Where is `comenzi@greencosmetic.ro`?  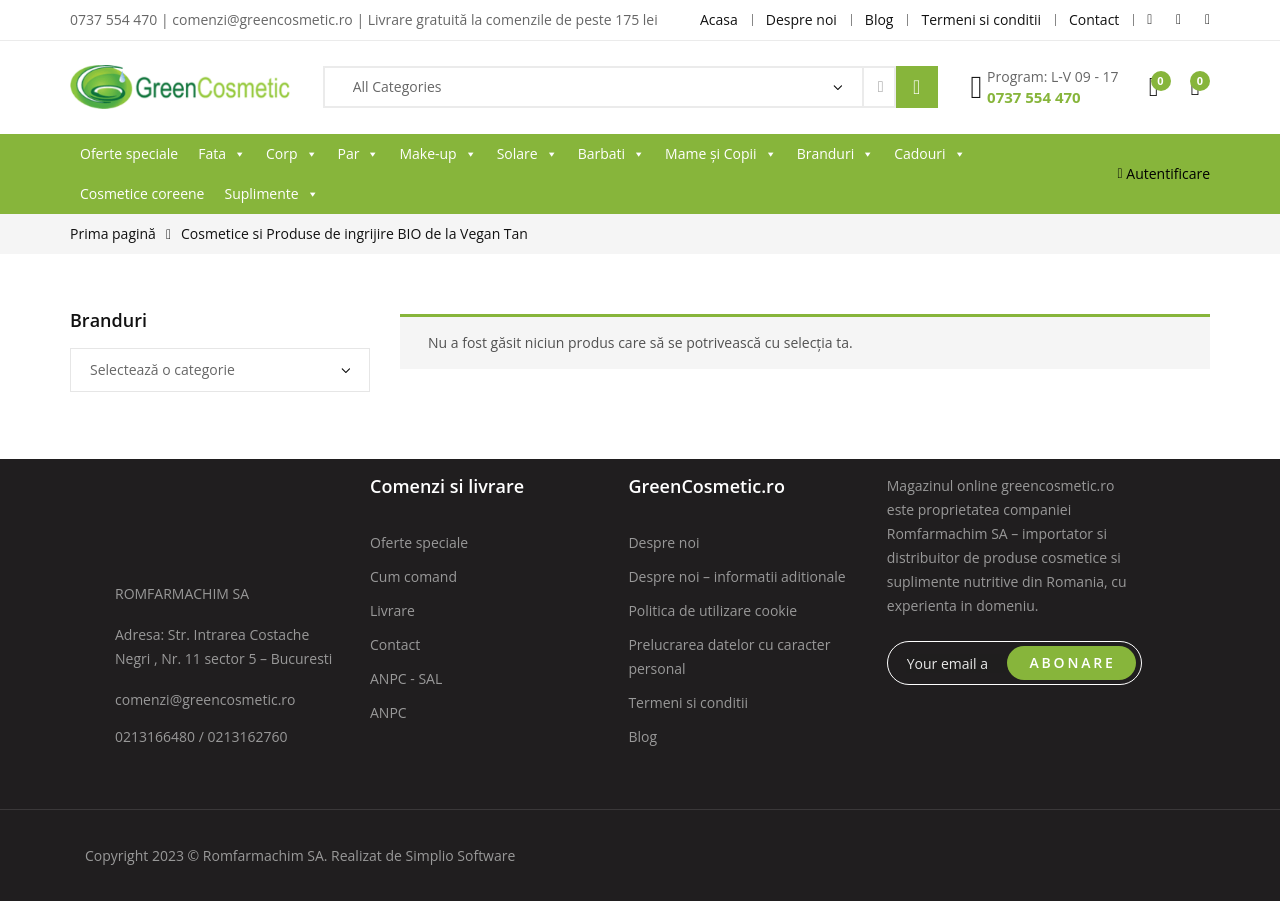 comenzi@greencosmetic.ro is located at coordinates (205, 699).